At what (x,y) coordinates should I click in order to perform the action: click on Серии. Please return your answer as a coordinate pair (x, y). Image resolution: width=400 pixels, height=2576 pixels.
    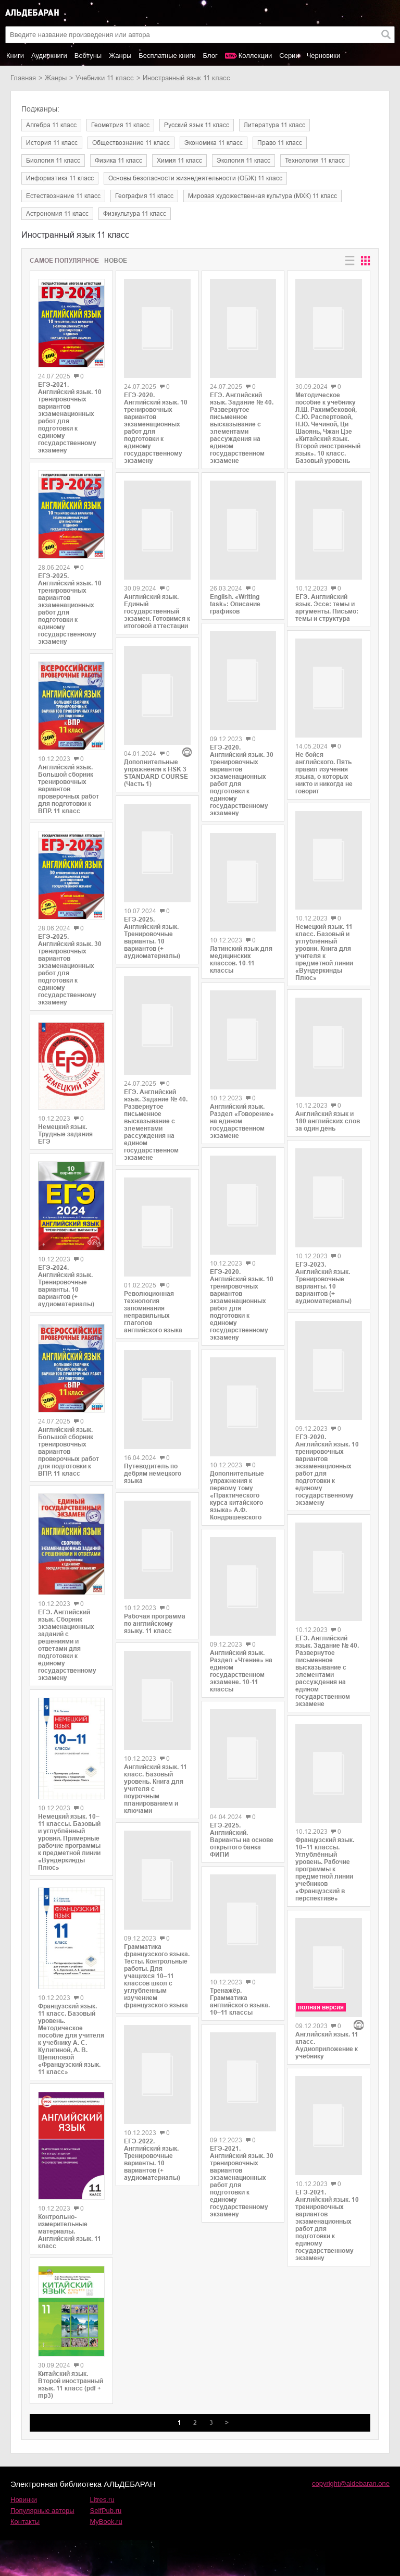
    Looking at the image, I should click on (289, 55).